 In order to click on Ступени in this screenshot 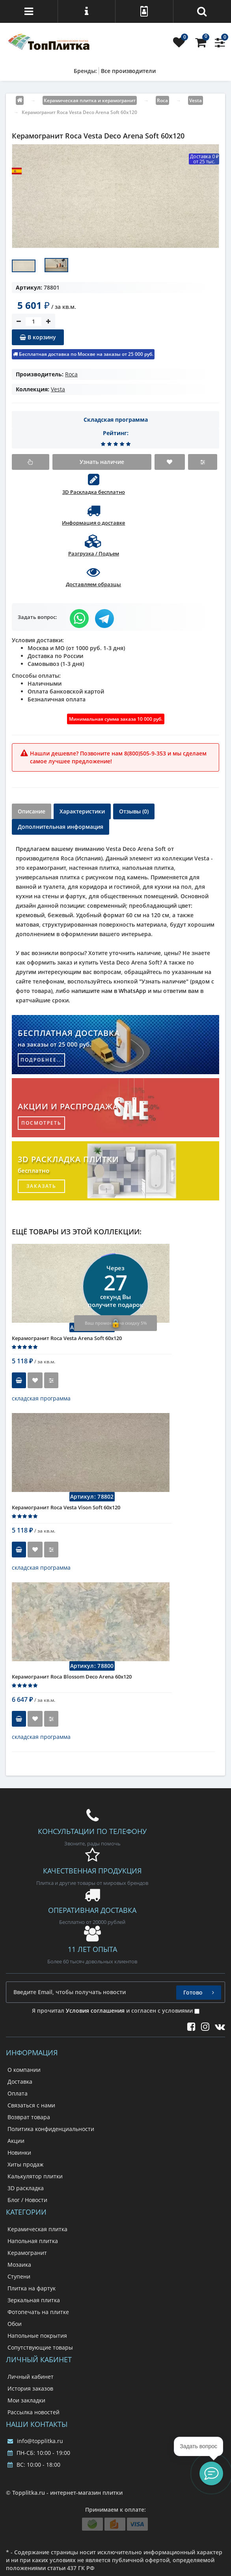, I will do `click(18, 2276)`.